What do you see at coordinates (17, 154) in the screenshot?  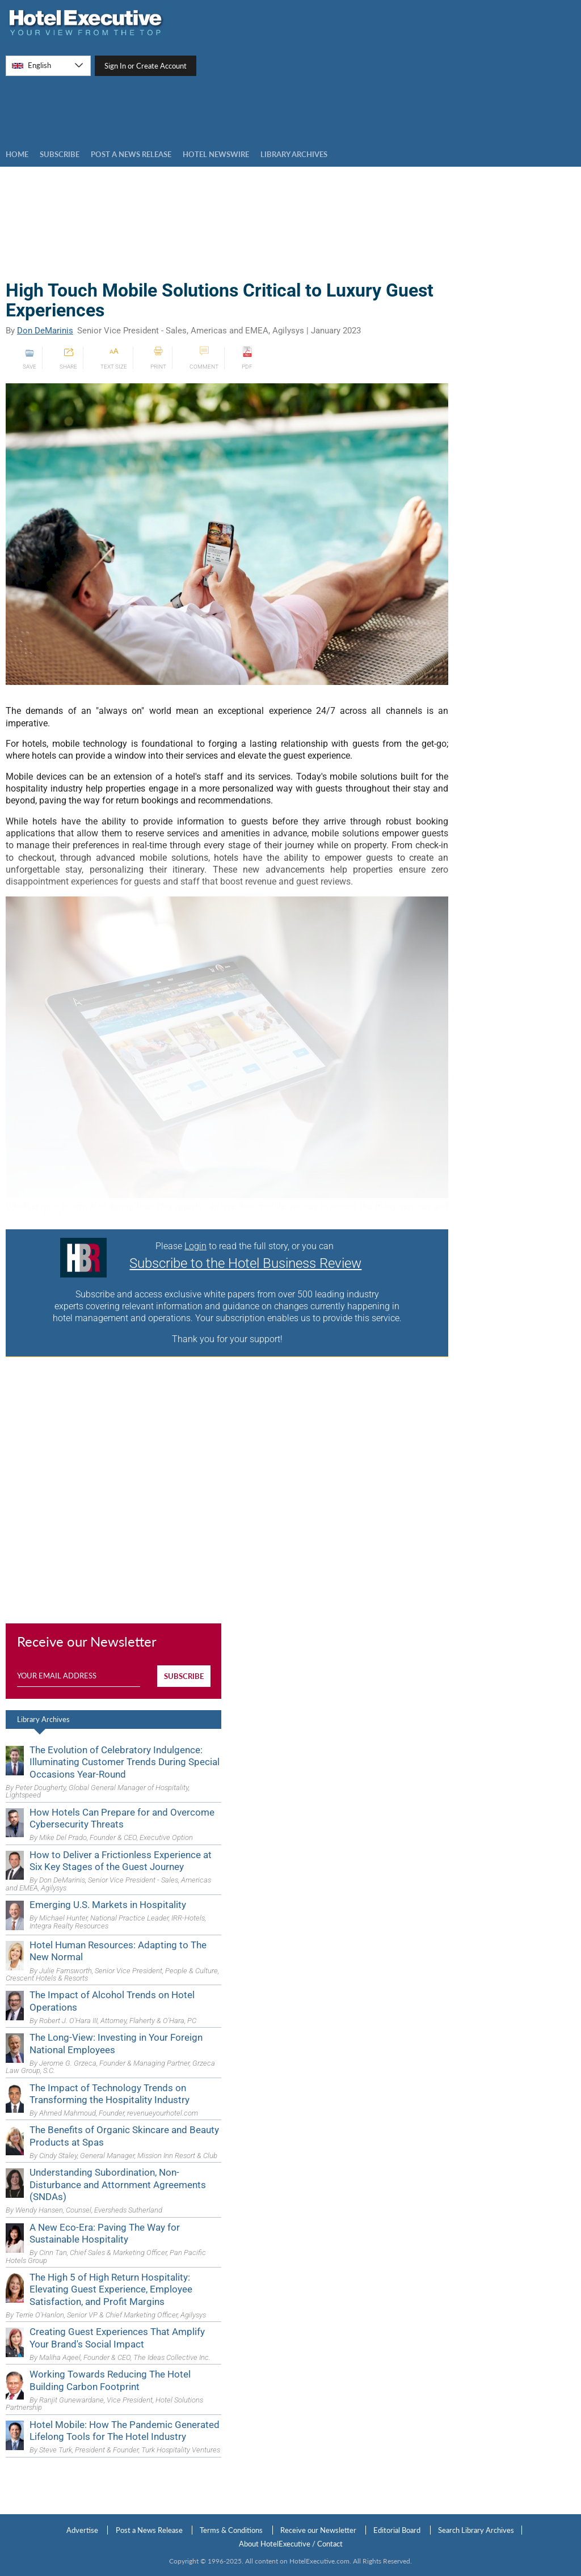 I see `Home` at bounding box center [17, 154].